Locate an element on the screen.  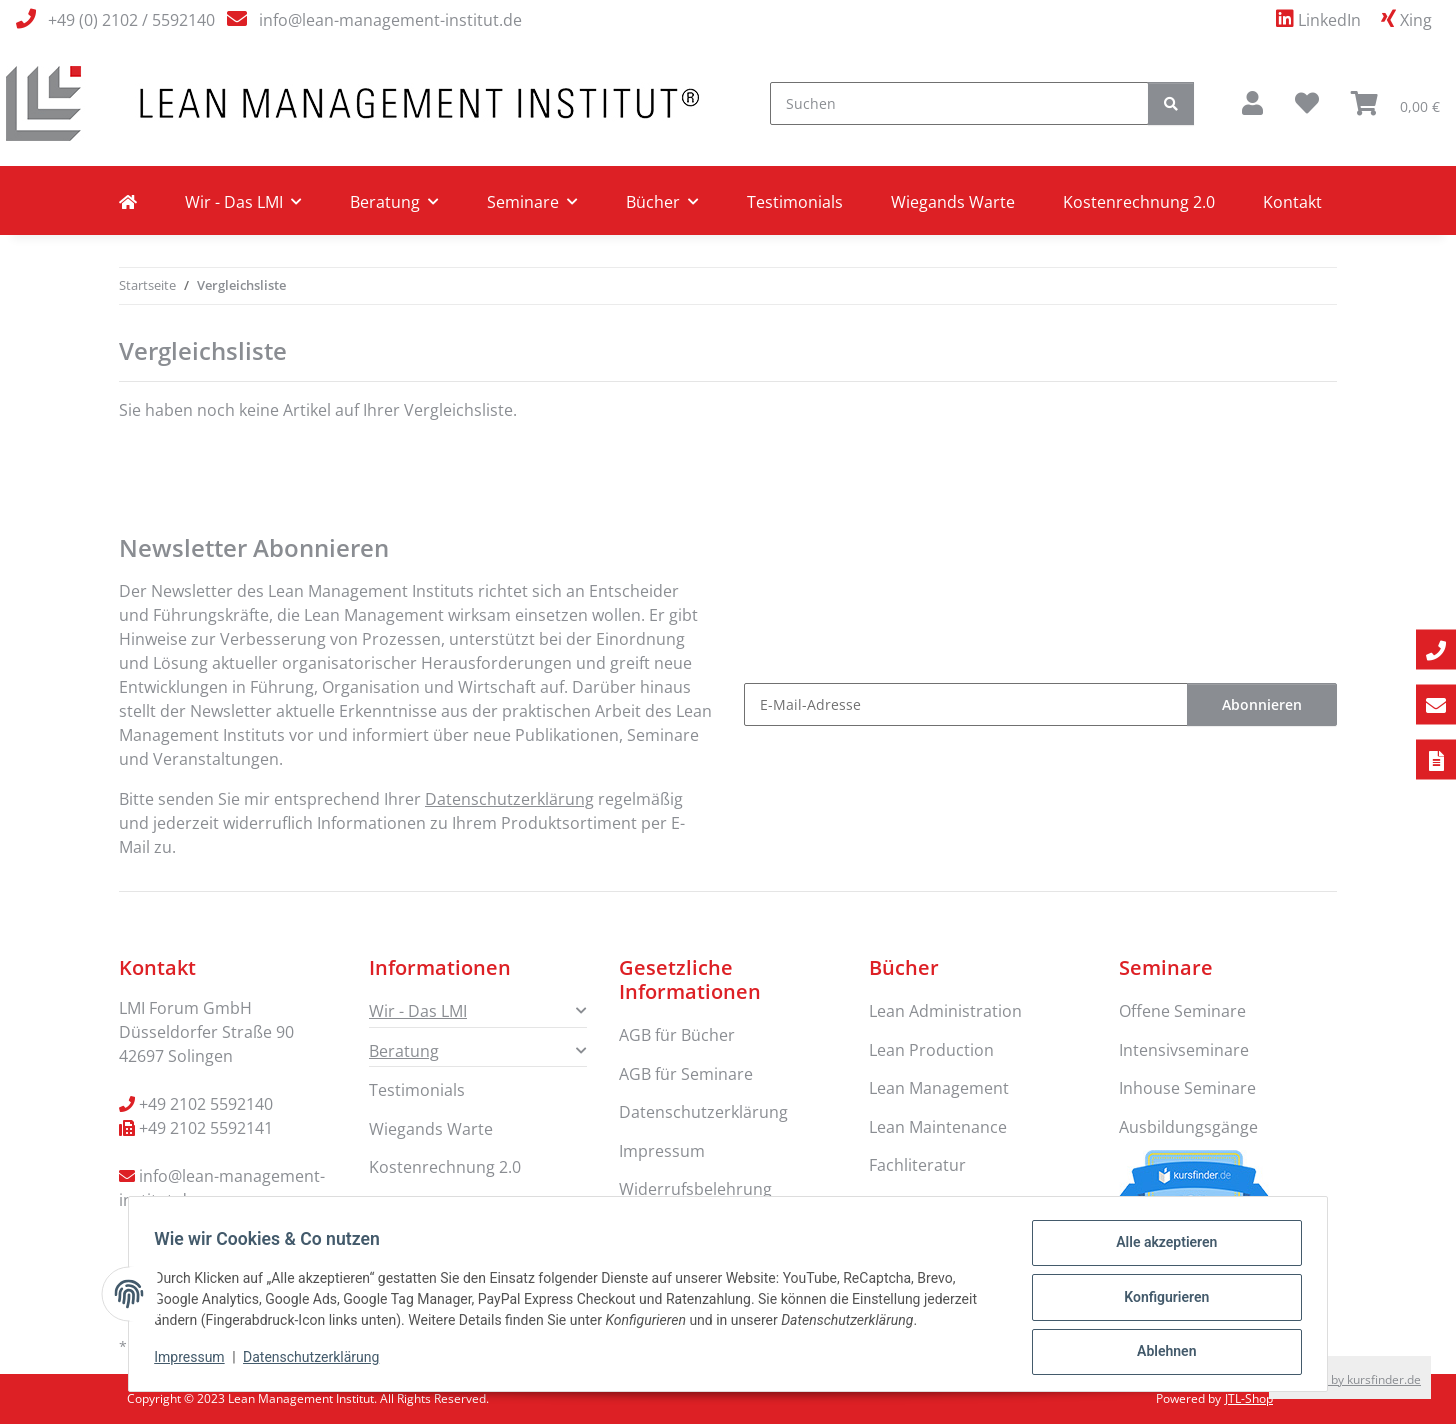
Konfigurieren is located at coordinates (1159, 1301).